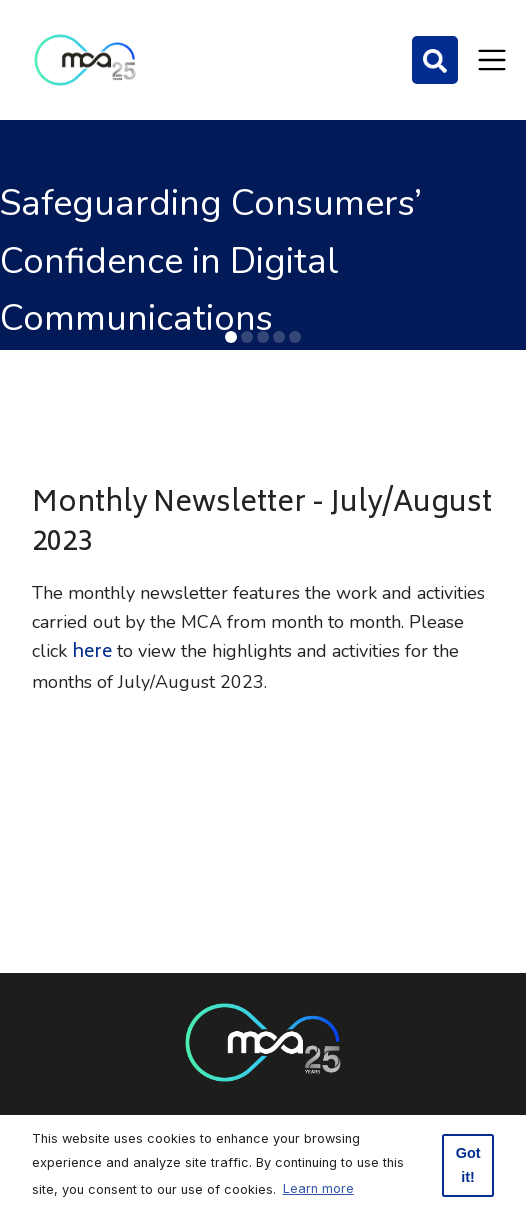 The width and height of the screenshot is (526, 1216). Describe the element at coordinates (435, 60) in the screenshot. I see `[Search]` at that location.